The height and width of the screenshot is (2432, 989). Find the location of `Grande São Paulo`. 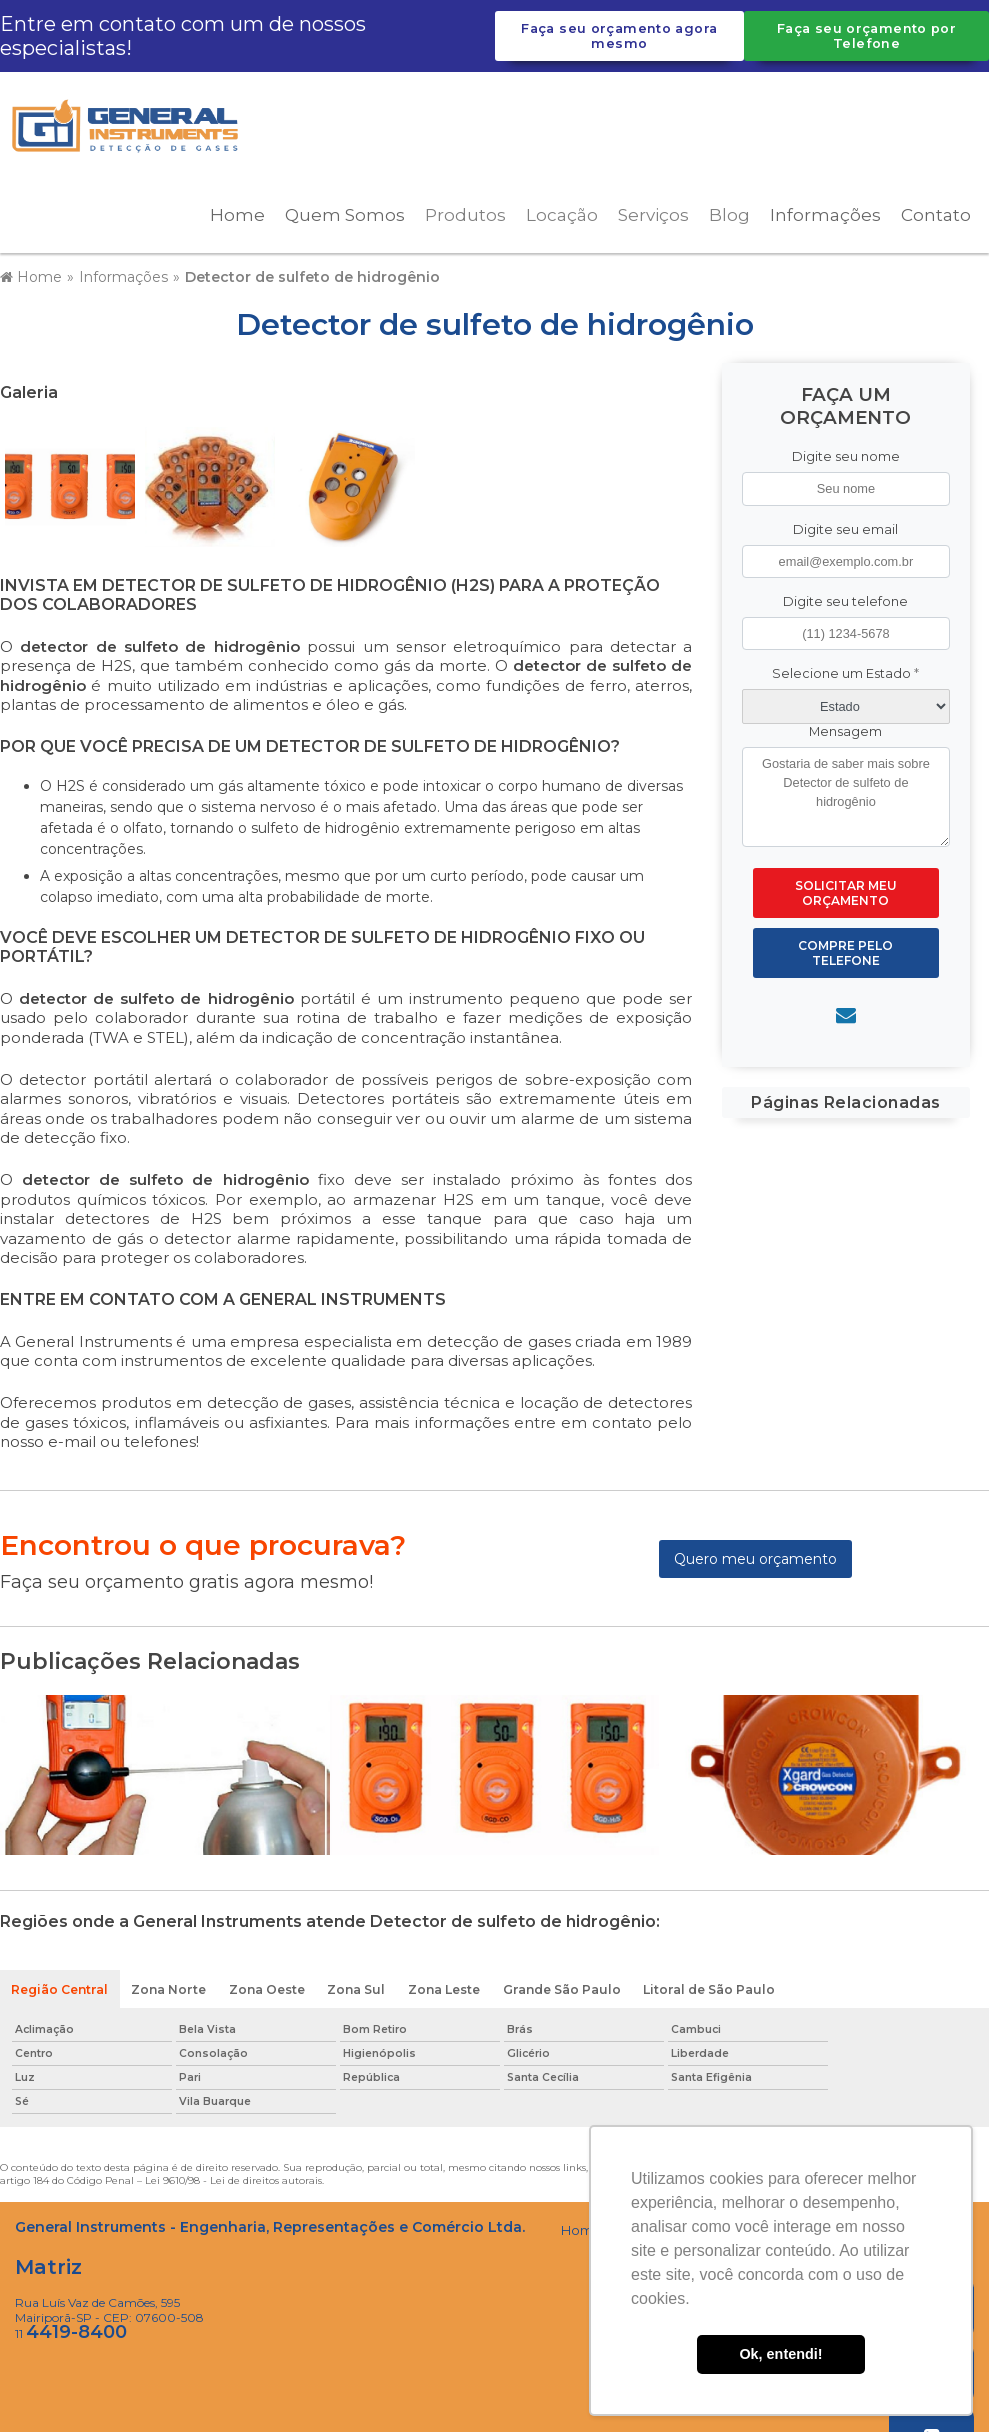

Grande São Paulo is located at coordinates (566, 1985).